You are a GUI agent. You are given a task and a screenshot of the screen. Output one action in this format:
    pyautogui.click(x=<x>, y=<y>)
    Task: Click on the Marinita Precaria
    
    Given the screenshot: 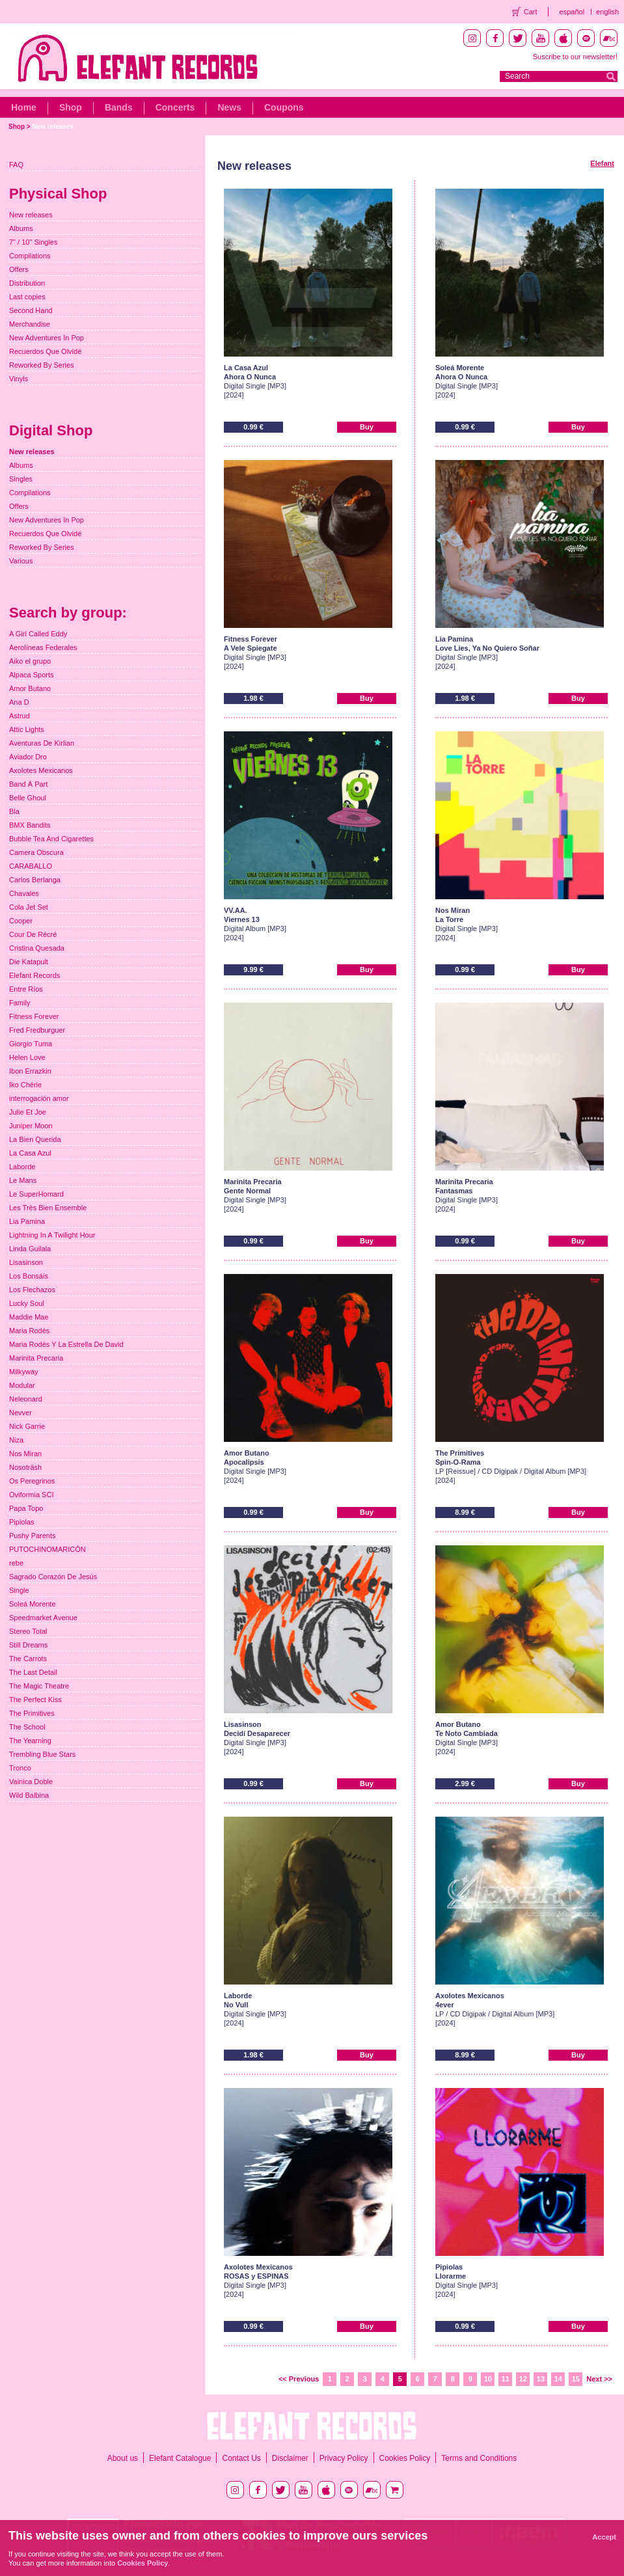 What is the action you would take?
    pyautogui.click(x=36, y=1358)
    